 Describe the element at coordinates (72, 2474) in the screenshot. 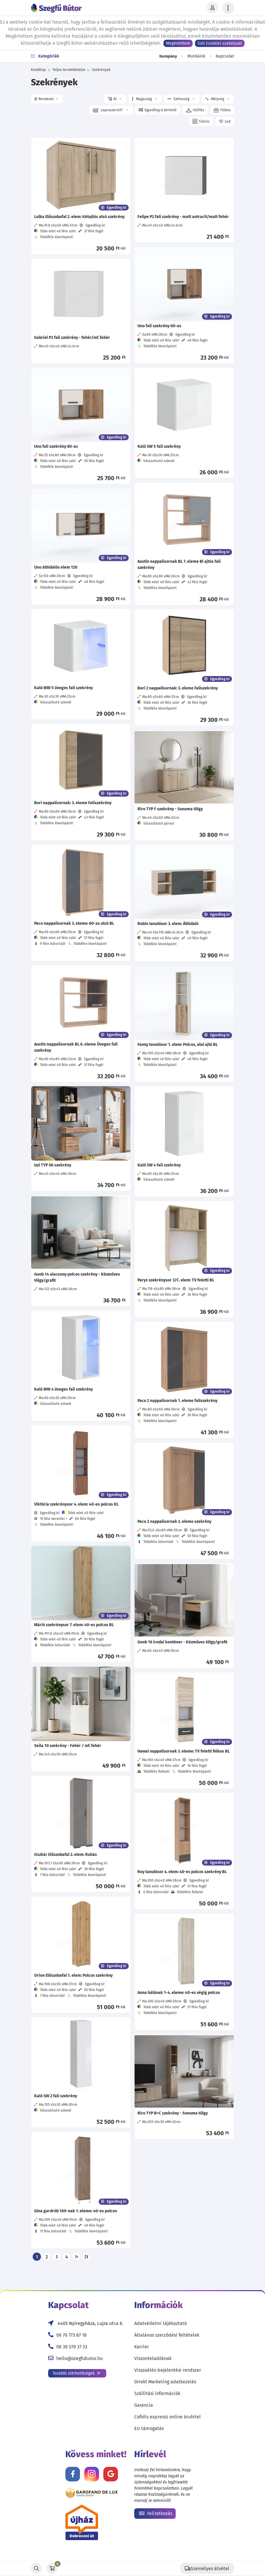

I see `[Kövess minket Facebookon!]` at that location.